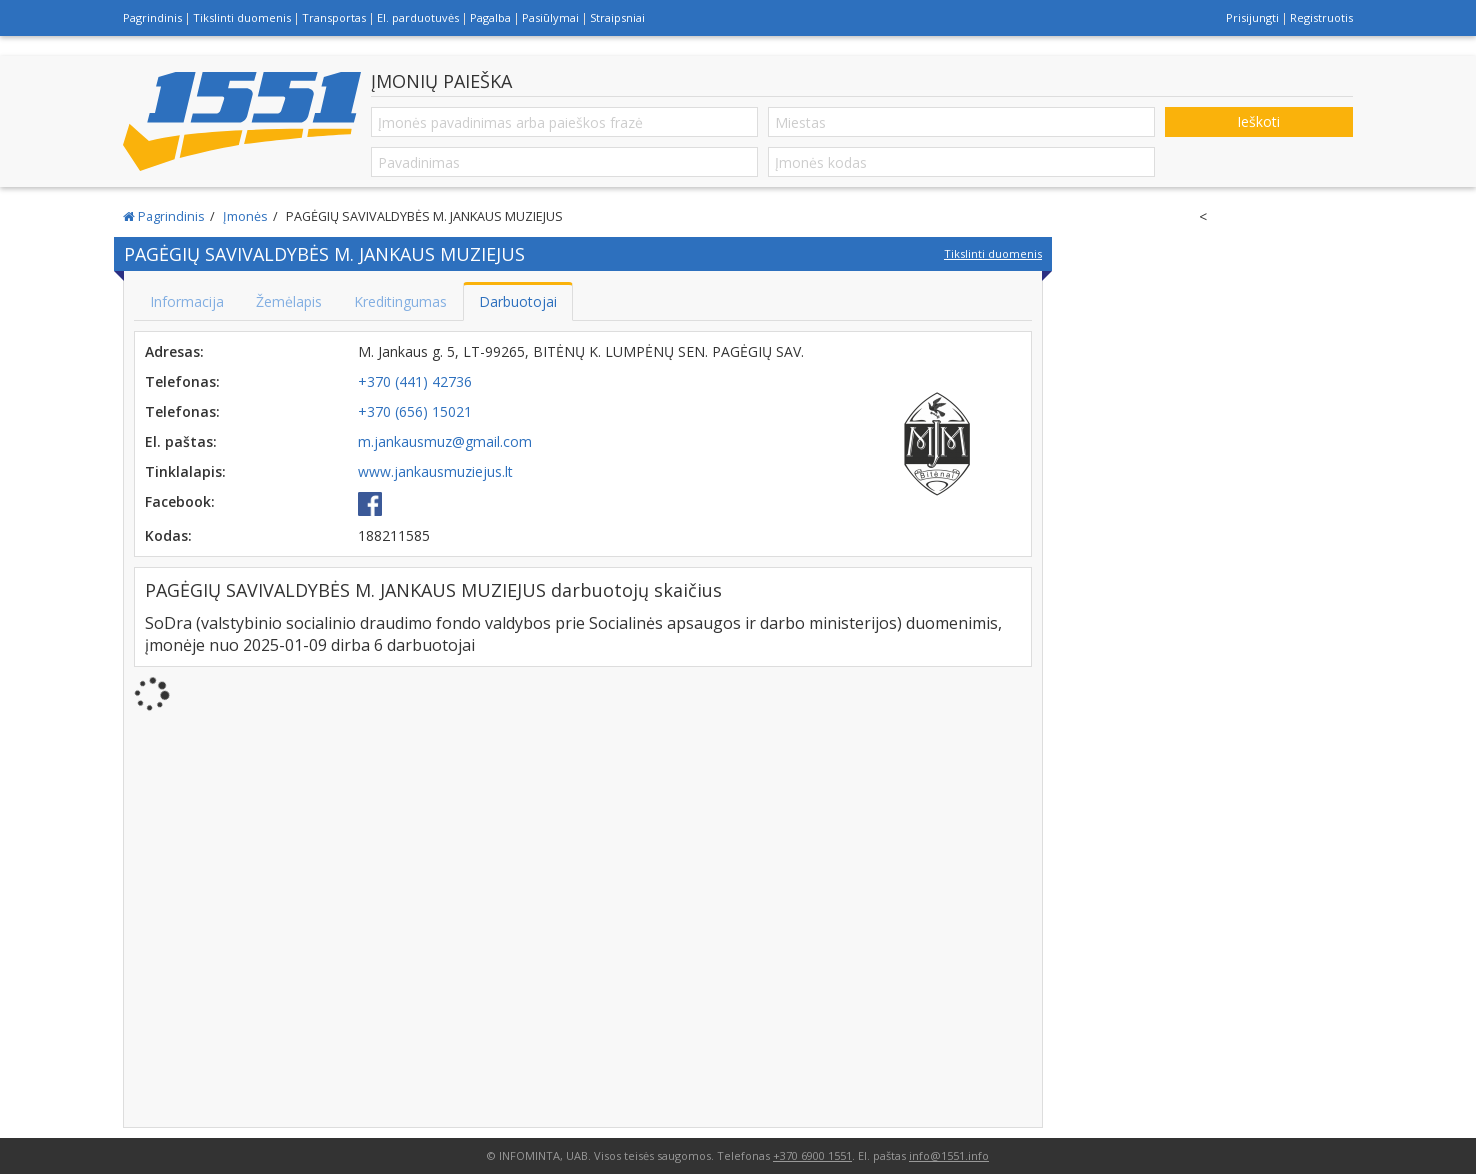 The image size is (1476, 1174). I want to click on info@1551.info, so click(949, 1155).